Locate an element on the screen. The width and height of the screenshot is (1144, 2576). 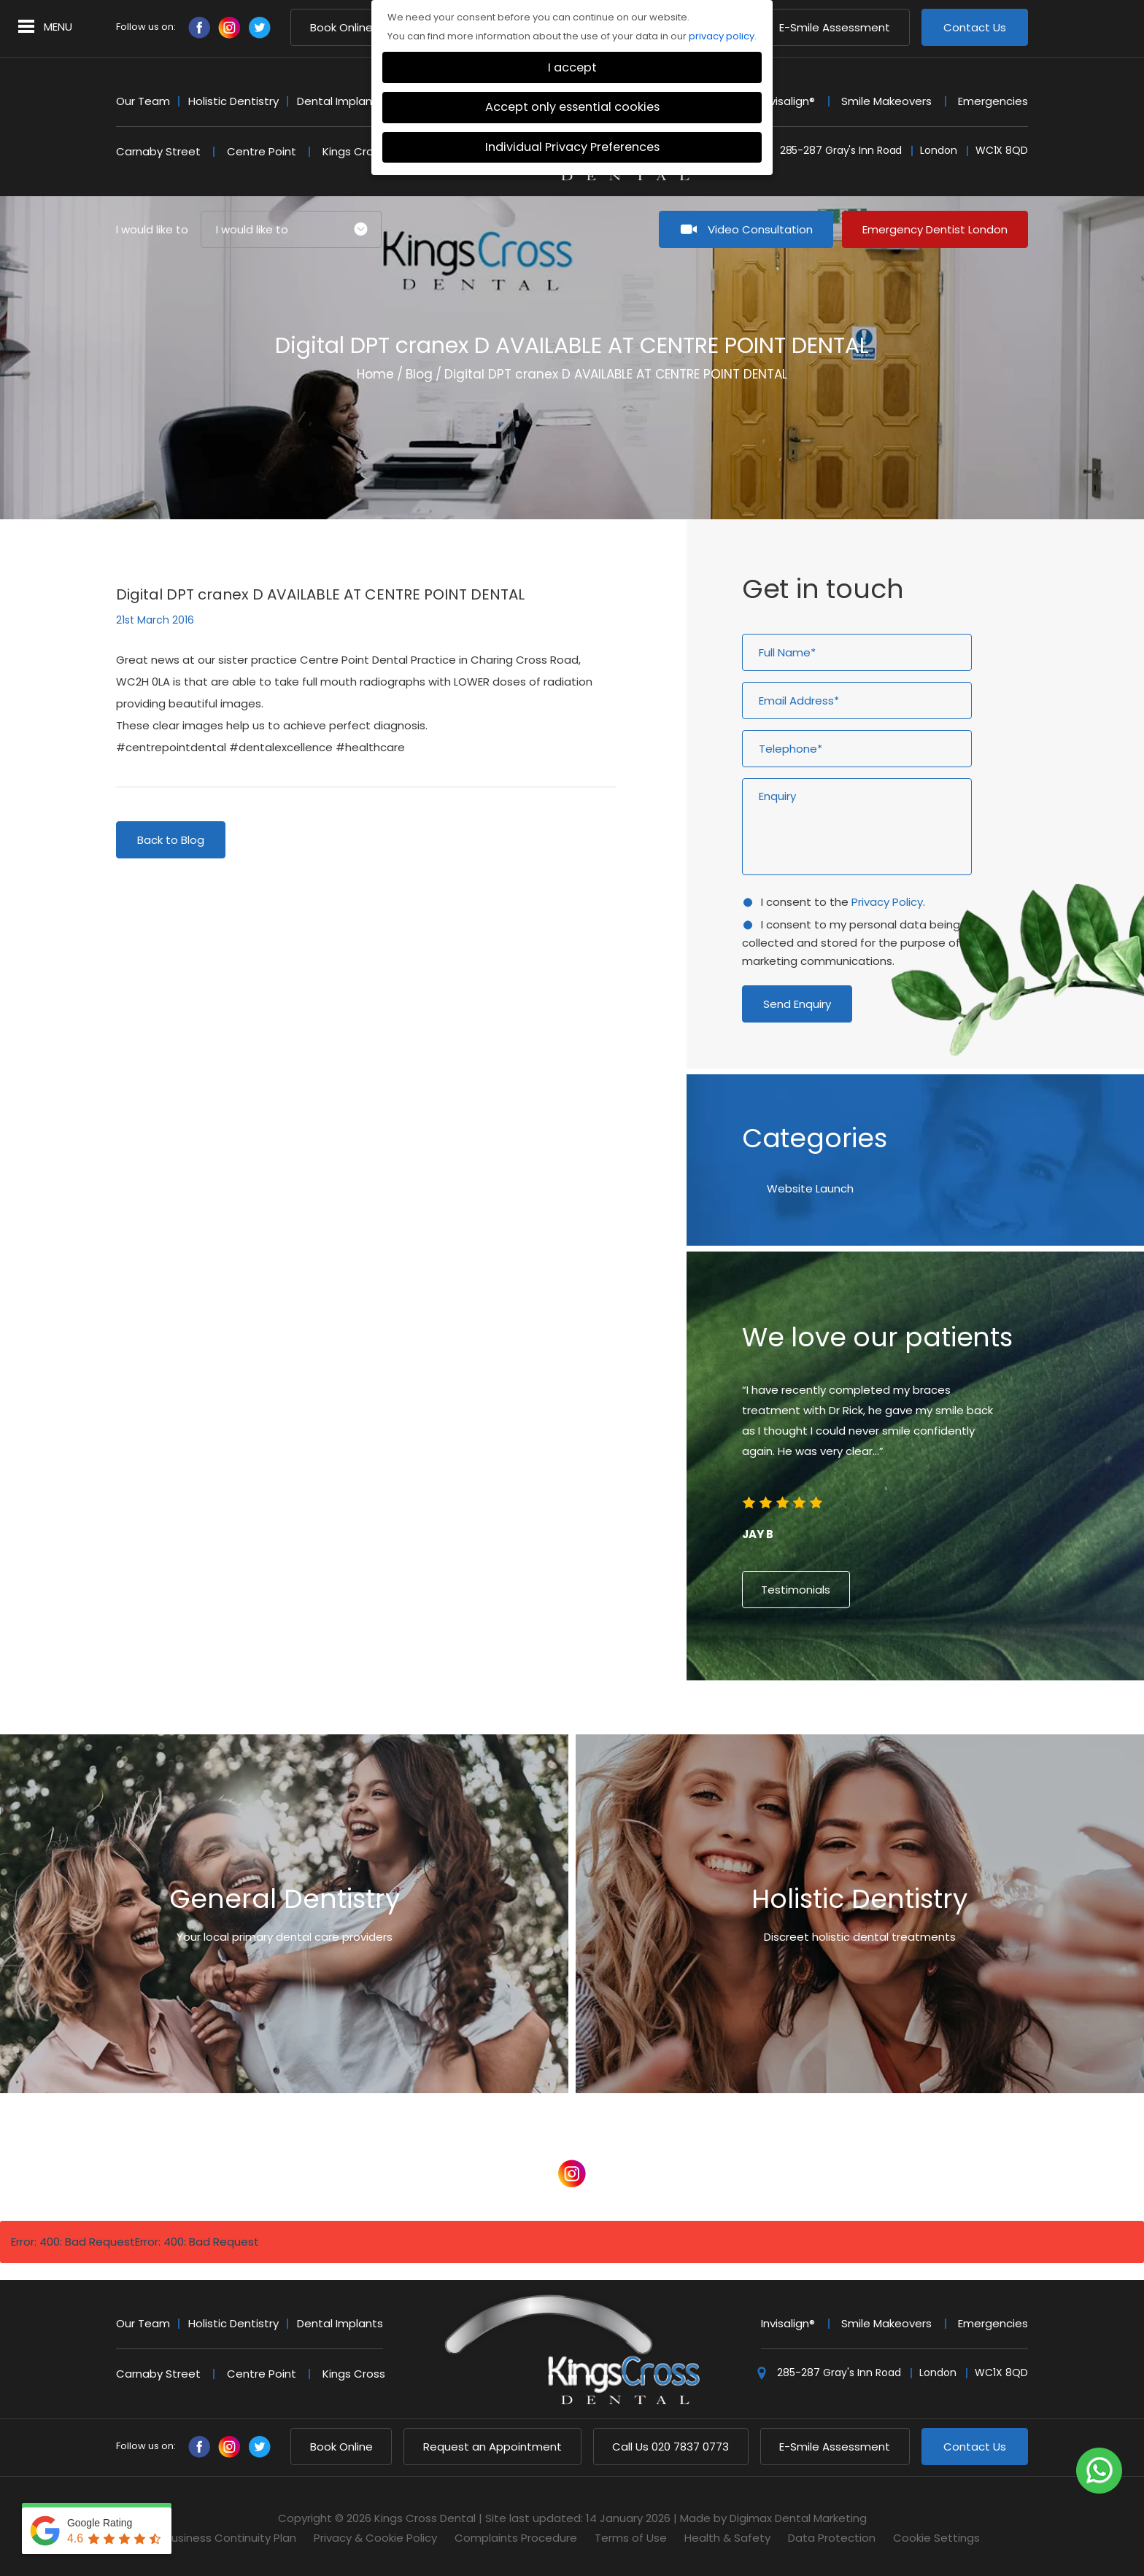
Kings Cross is located at coordinates (353, 151).